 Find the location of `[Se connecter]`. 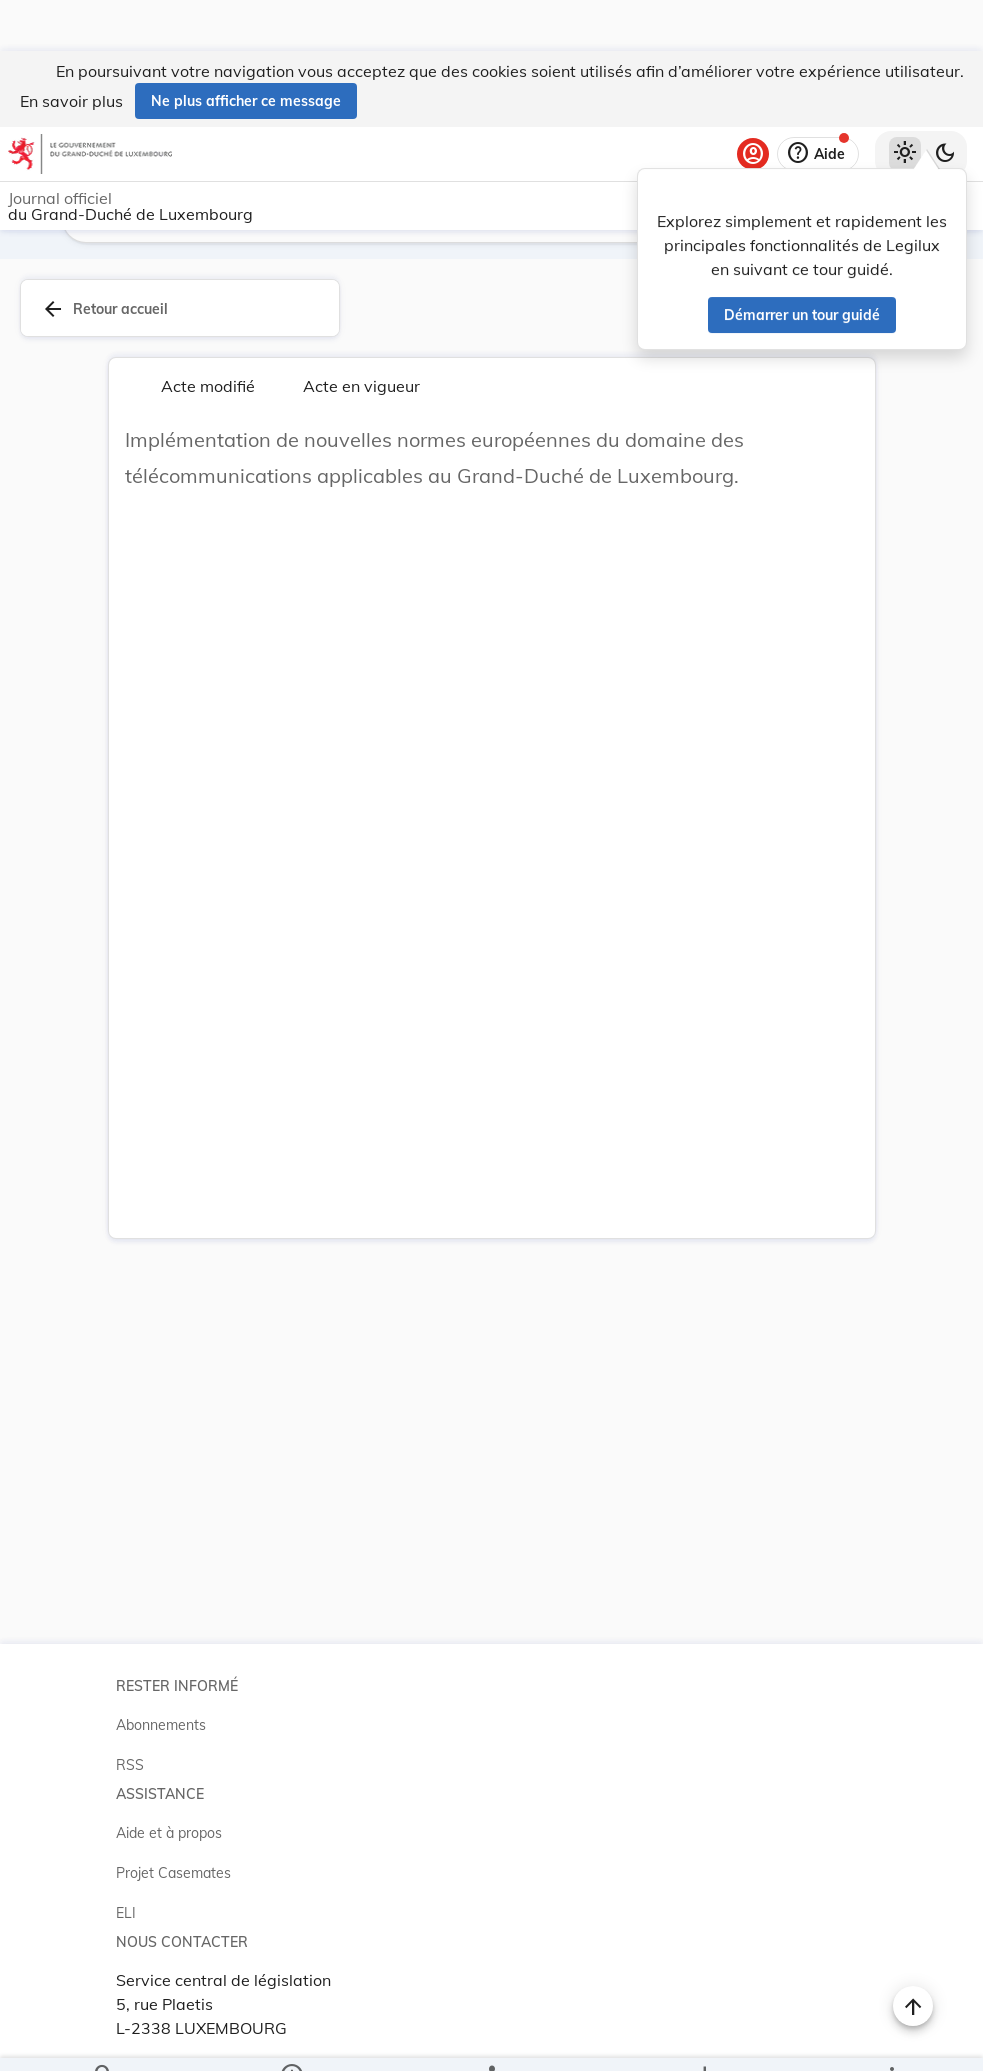

[Se connecter] is located at coordinates (753, 103).